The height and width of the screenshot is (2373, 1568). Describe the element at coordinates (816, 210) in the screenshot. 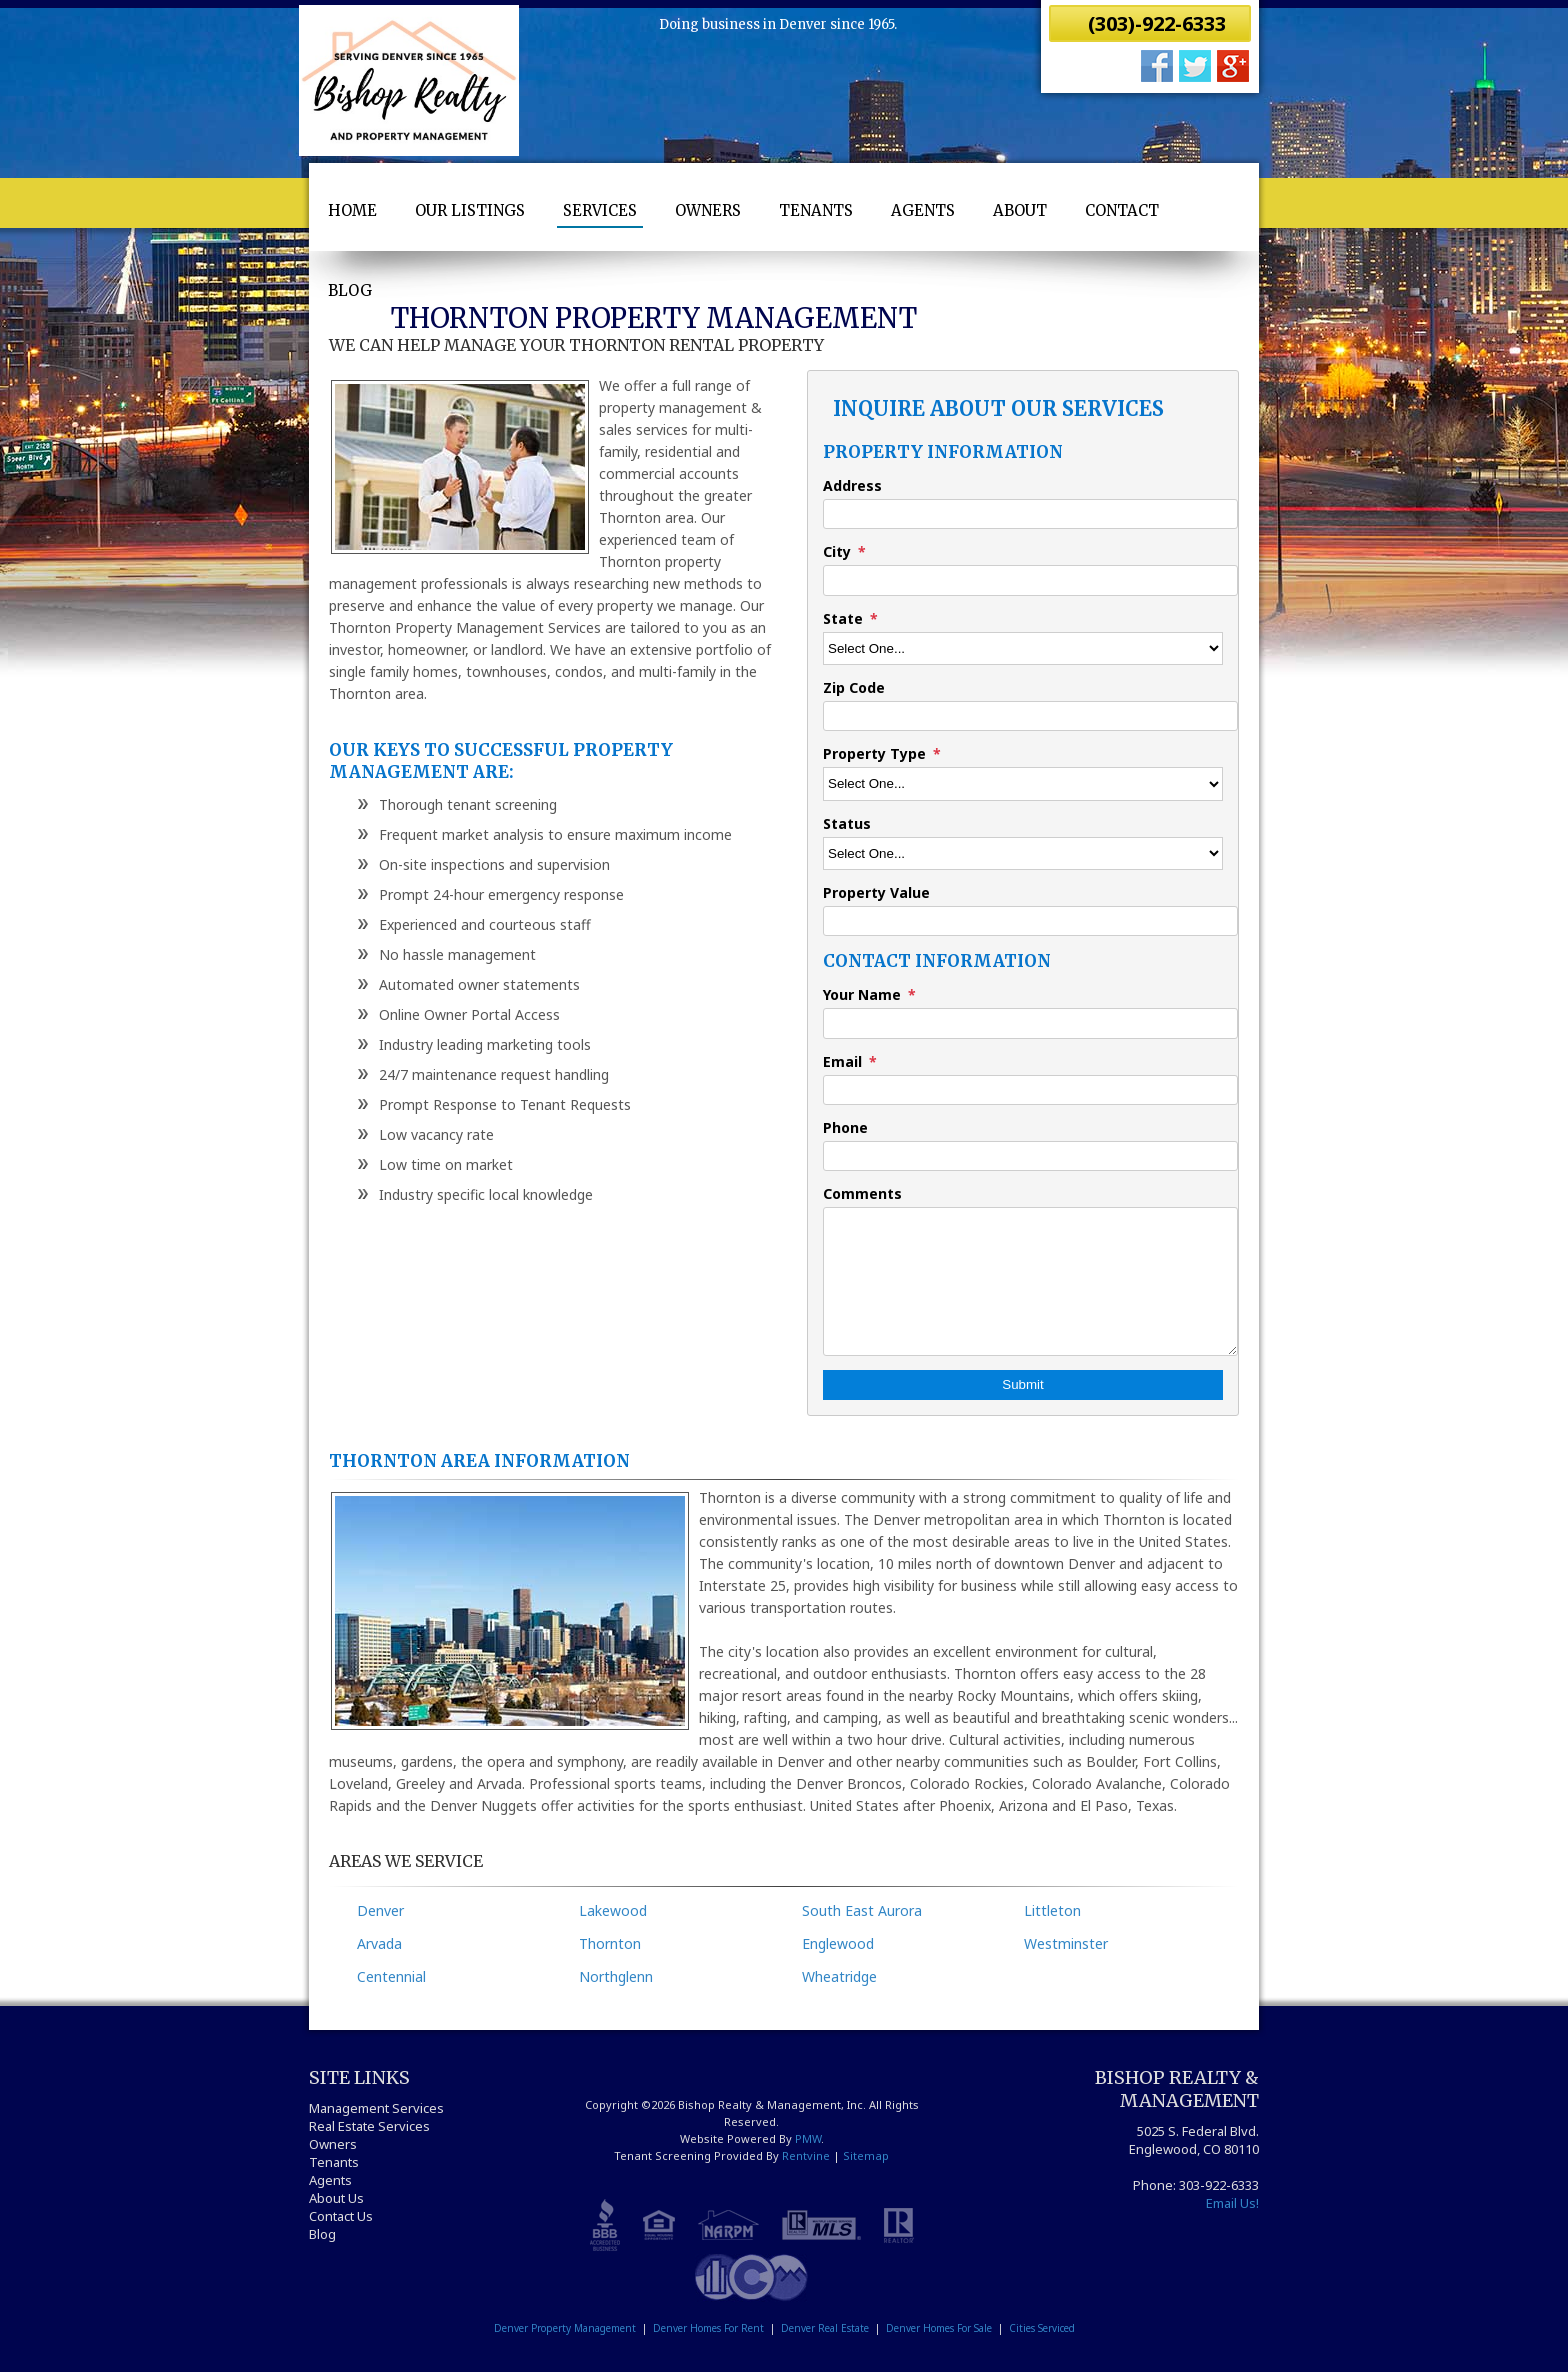

I see `Tenants` at that location.